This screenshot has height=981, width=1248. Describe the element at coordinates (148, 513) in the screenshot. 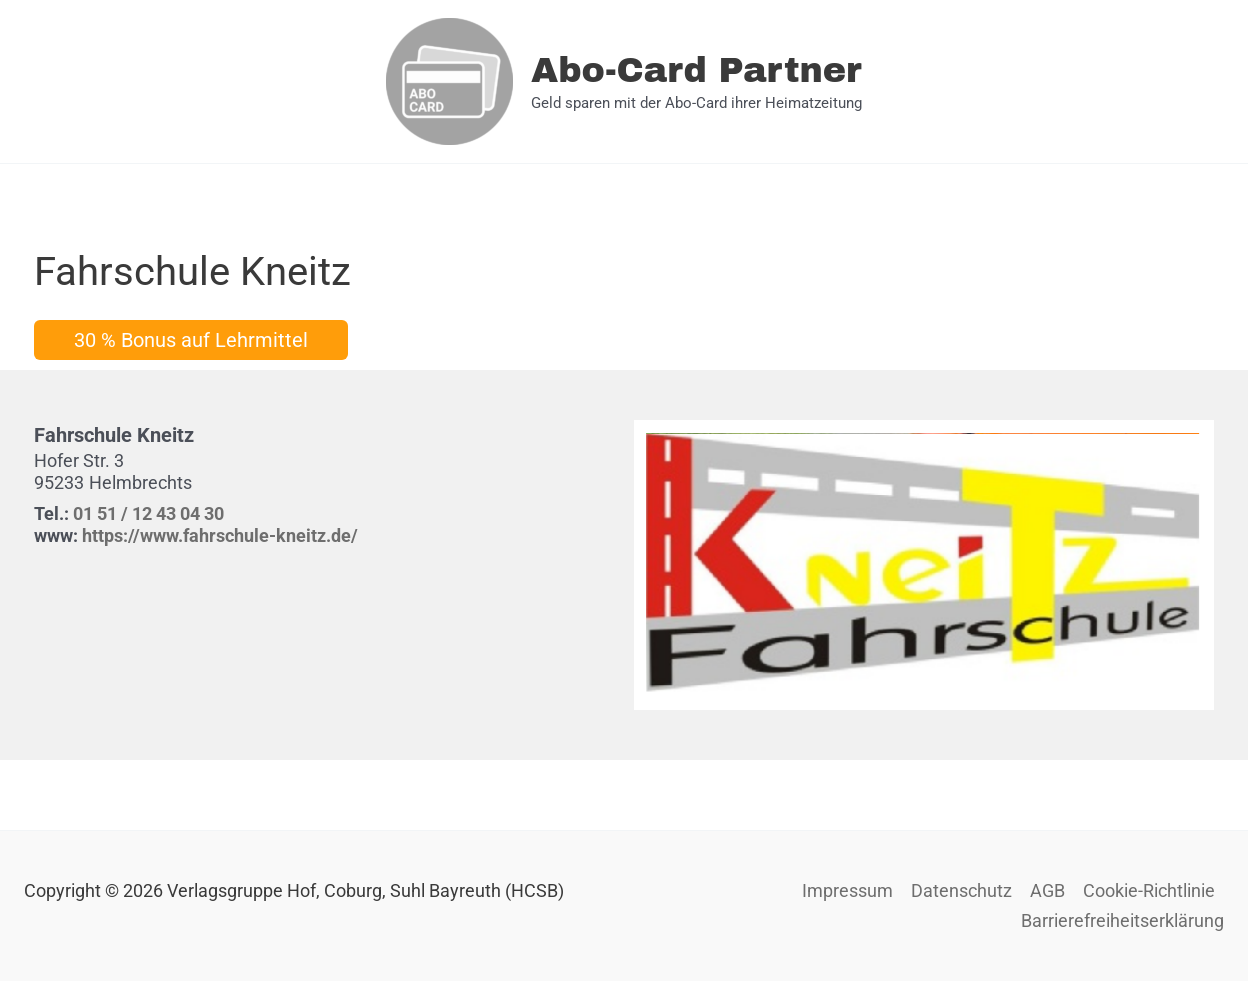

I see `01 51 / 12 43 04 30` at that location.